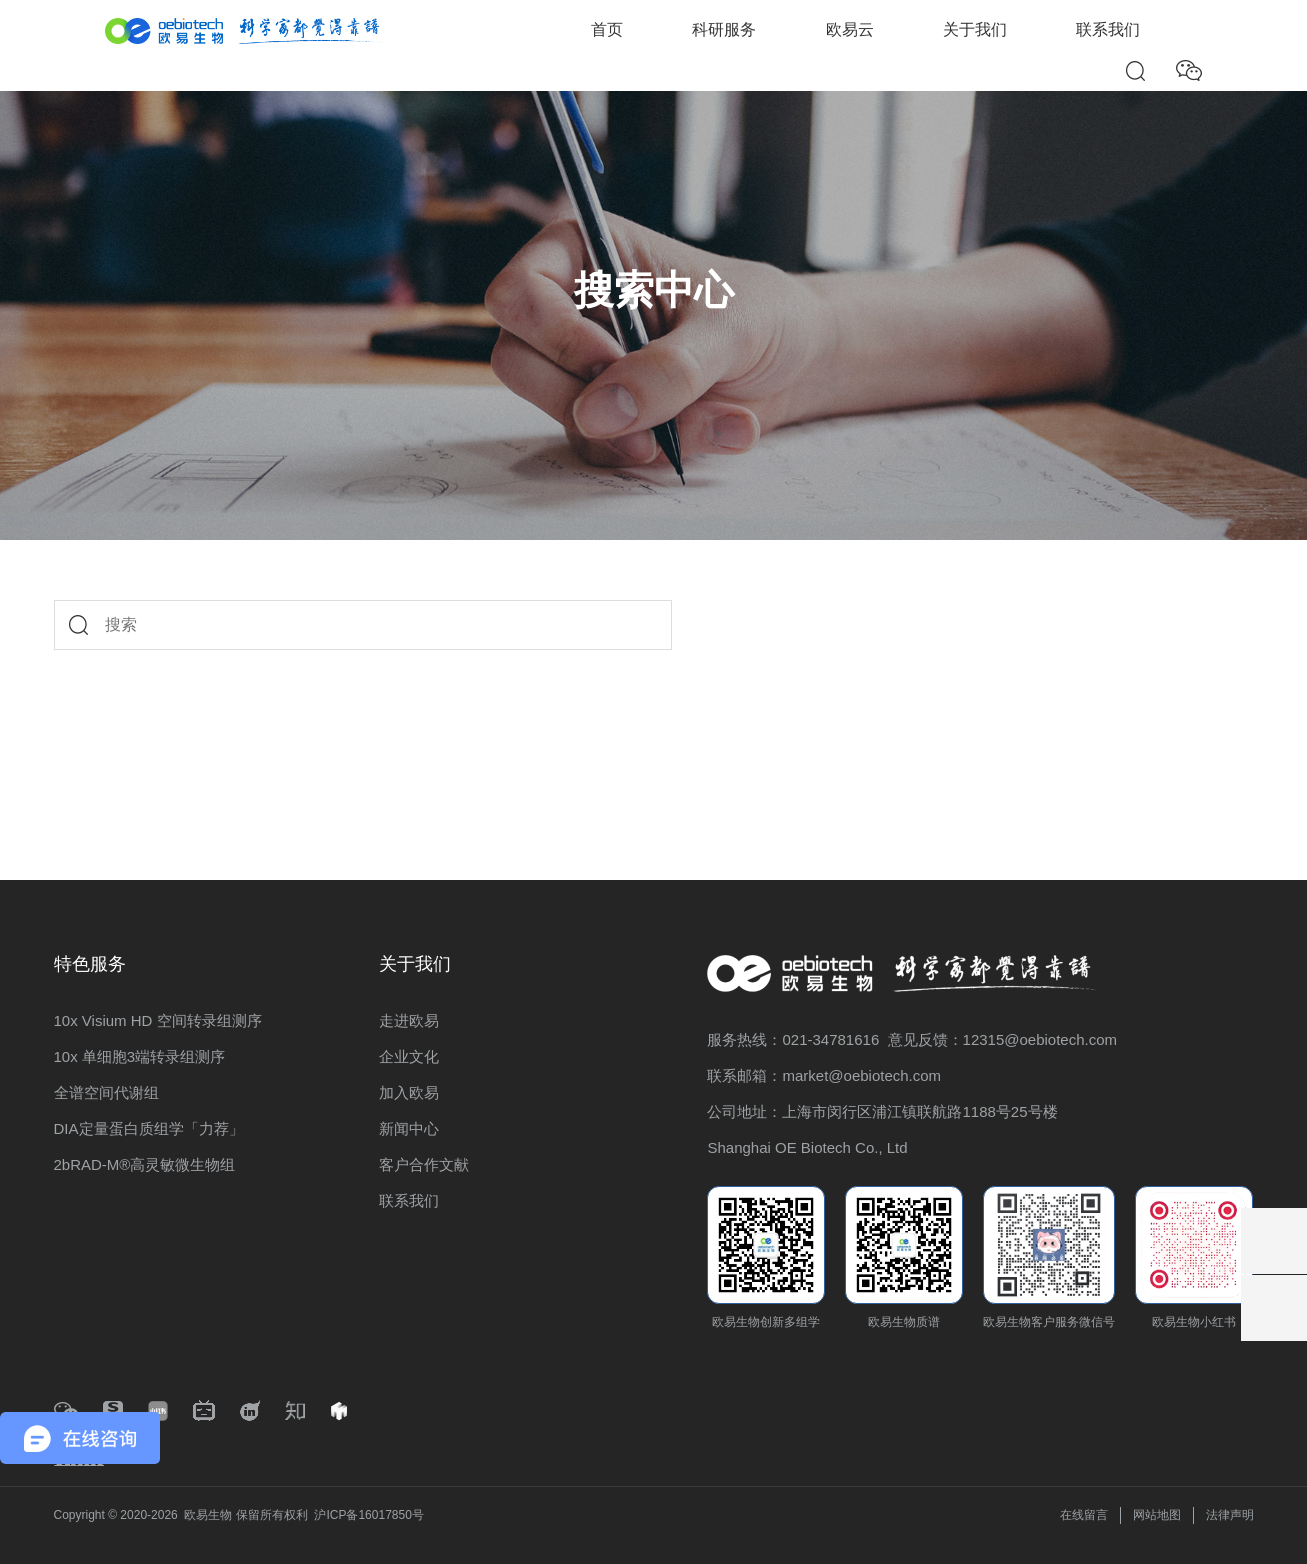 Image resolution: width=1307 pixels, height=1564 pixels. Describe the element at coordinates (409, 1128) in the screenshot. I see `新闻中心` at that location.